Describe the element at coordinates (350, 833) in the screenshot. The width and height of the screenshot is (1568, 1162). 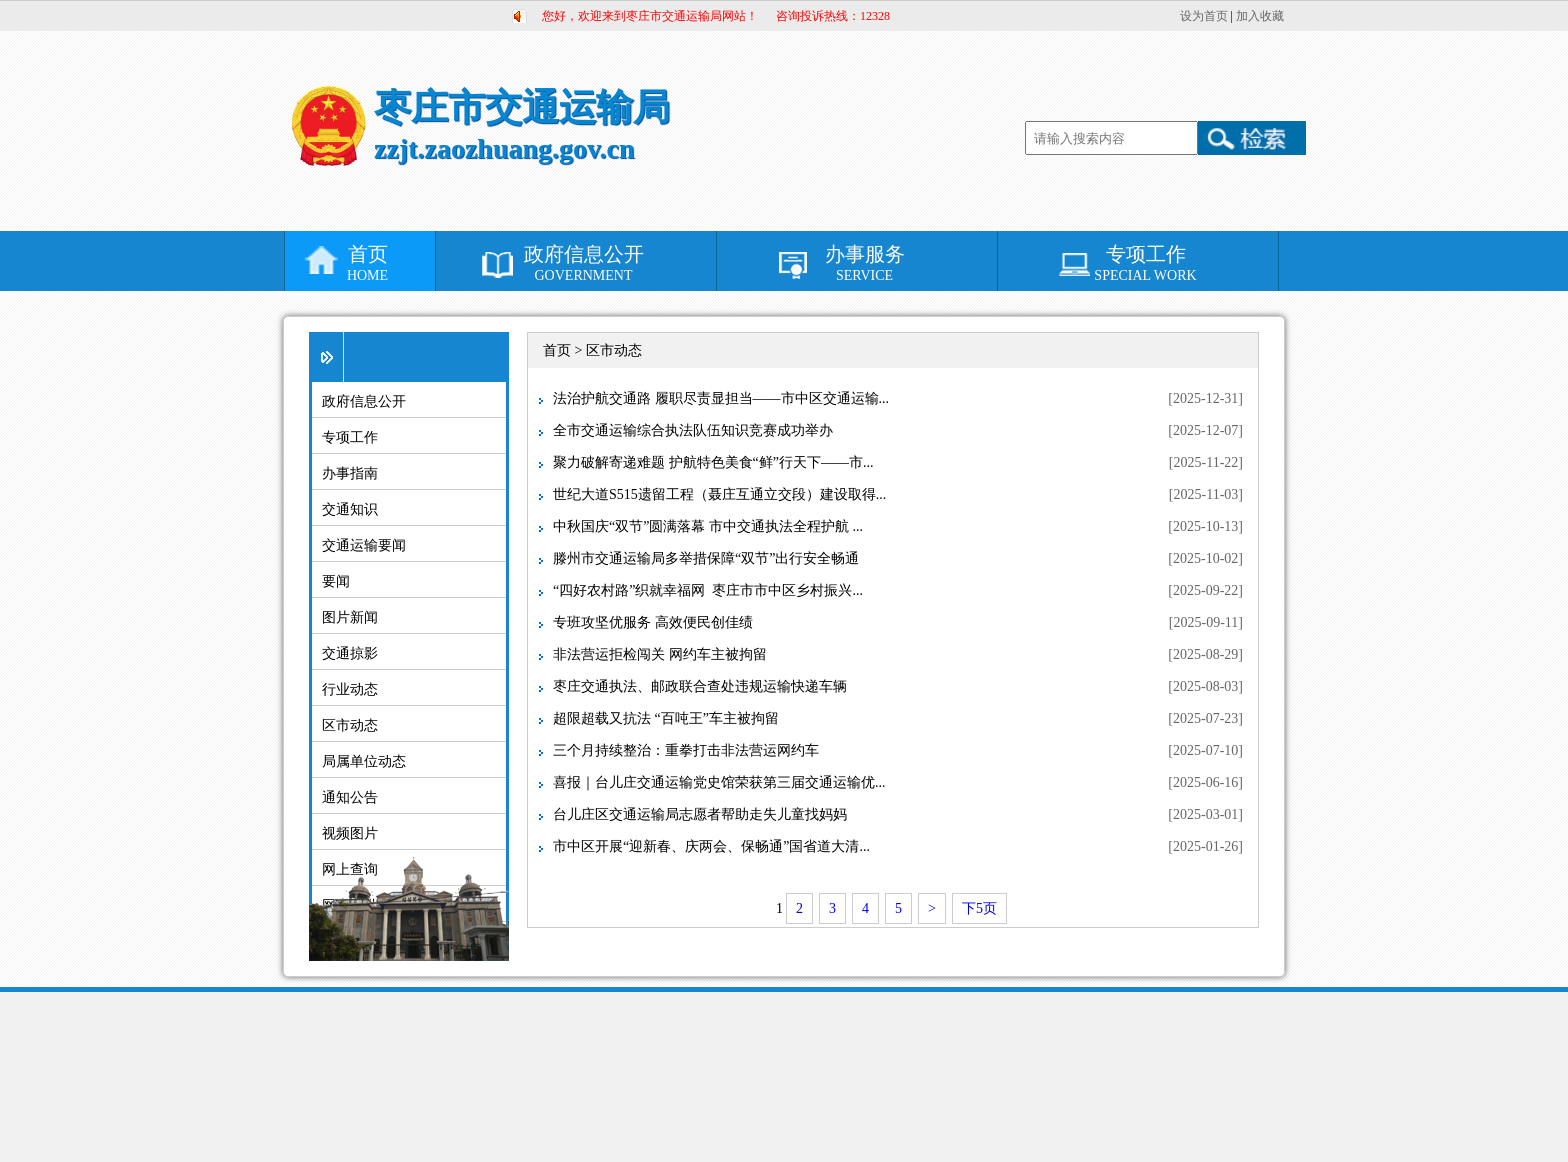
I see `视频图片` at that location.